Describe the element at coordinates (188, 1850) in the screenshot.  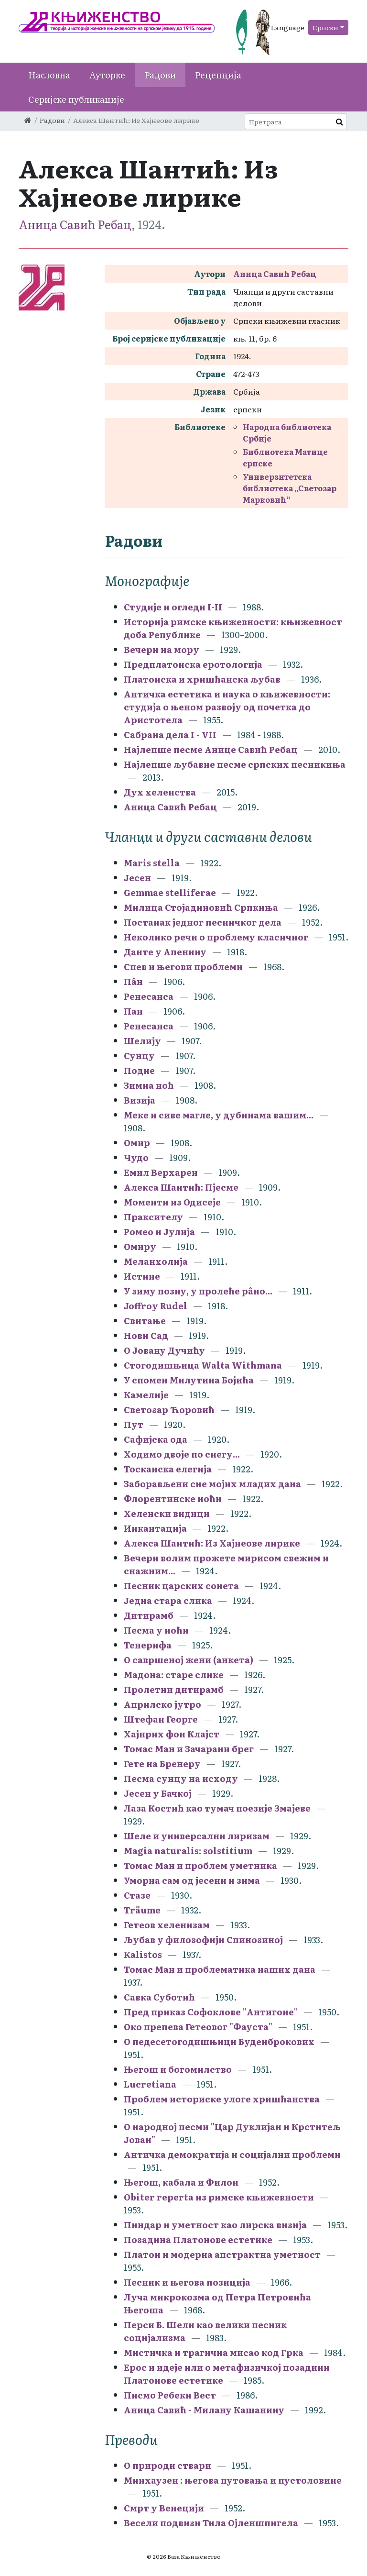
I see `Magia naturalis: solstitium` at that location.